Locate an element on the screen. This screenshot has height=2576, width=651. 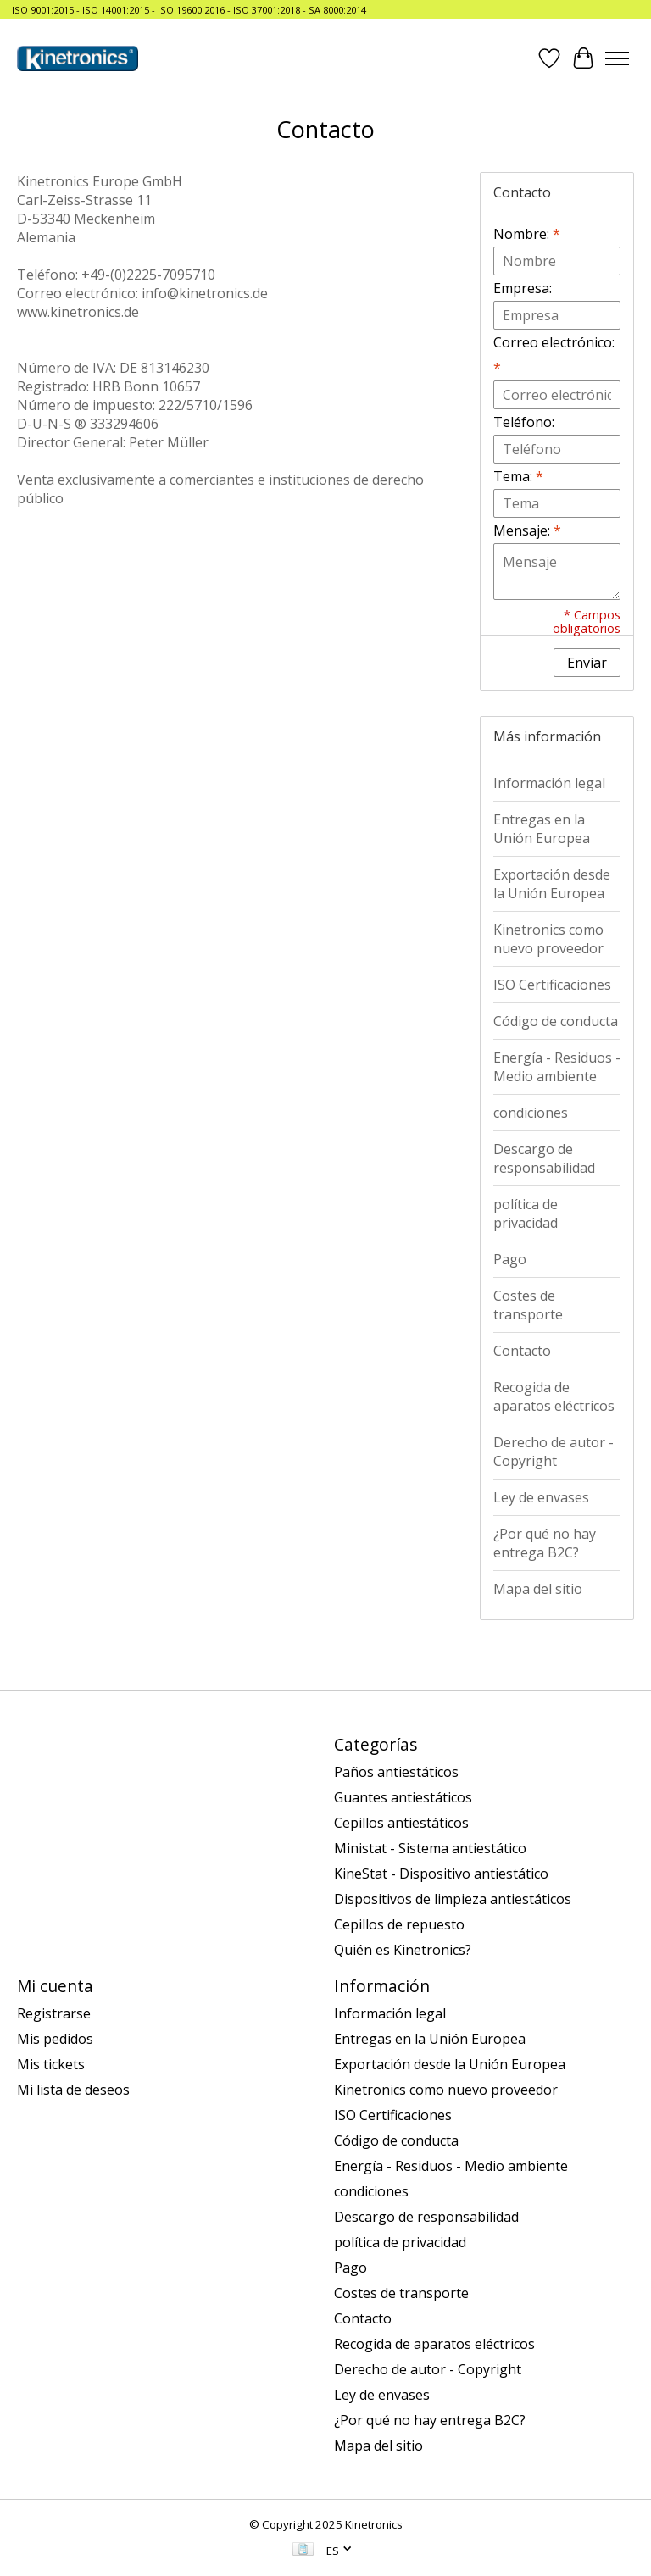
Contacto is located at coordinates (522, 1350).